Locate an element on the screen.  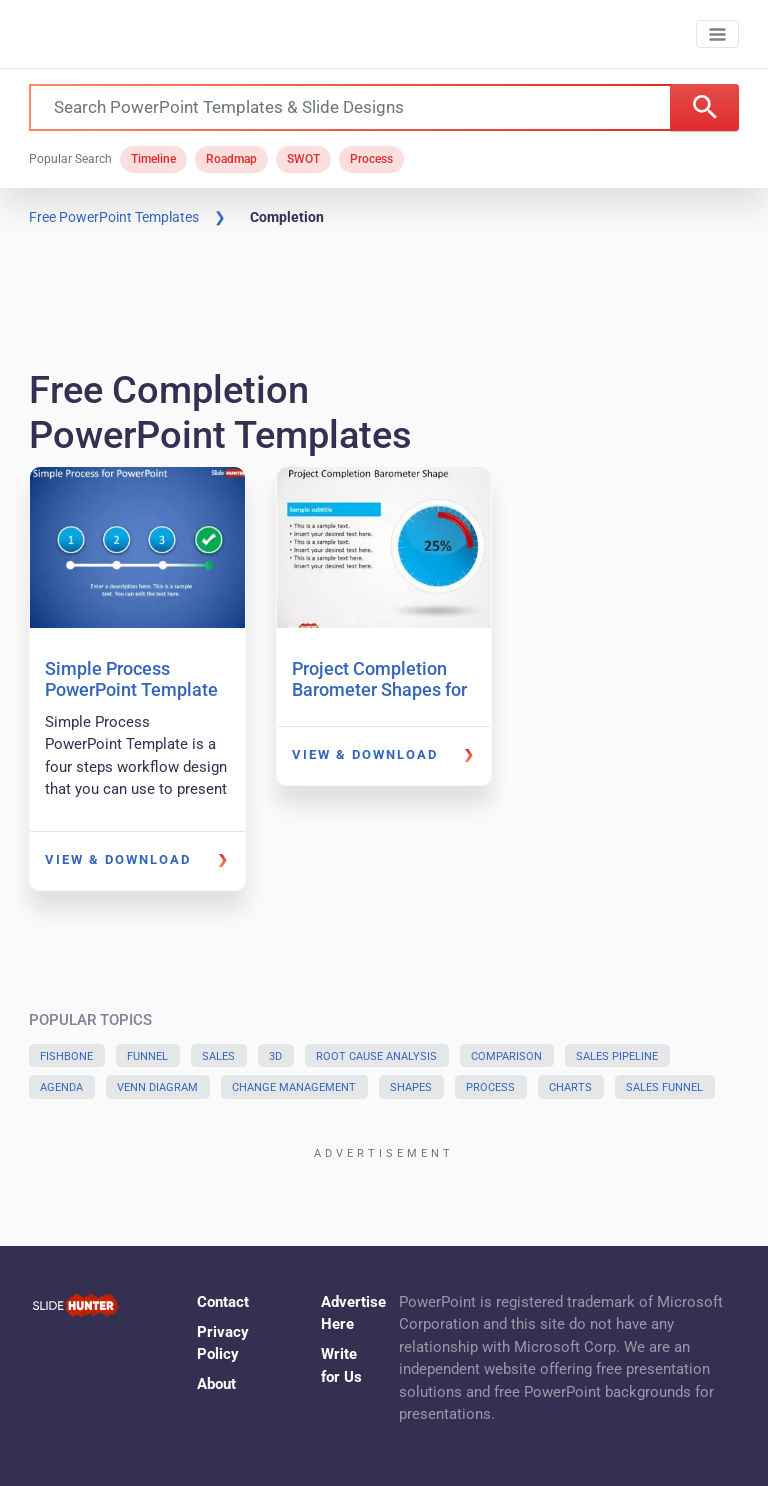
Root Cause Analysis is located at coordinates (376, 1056).